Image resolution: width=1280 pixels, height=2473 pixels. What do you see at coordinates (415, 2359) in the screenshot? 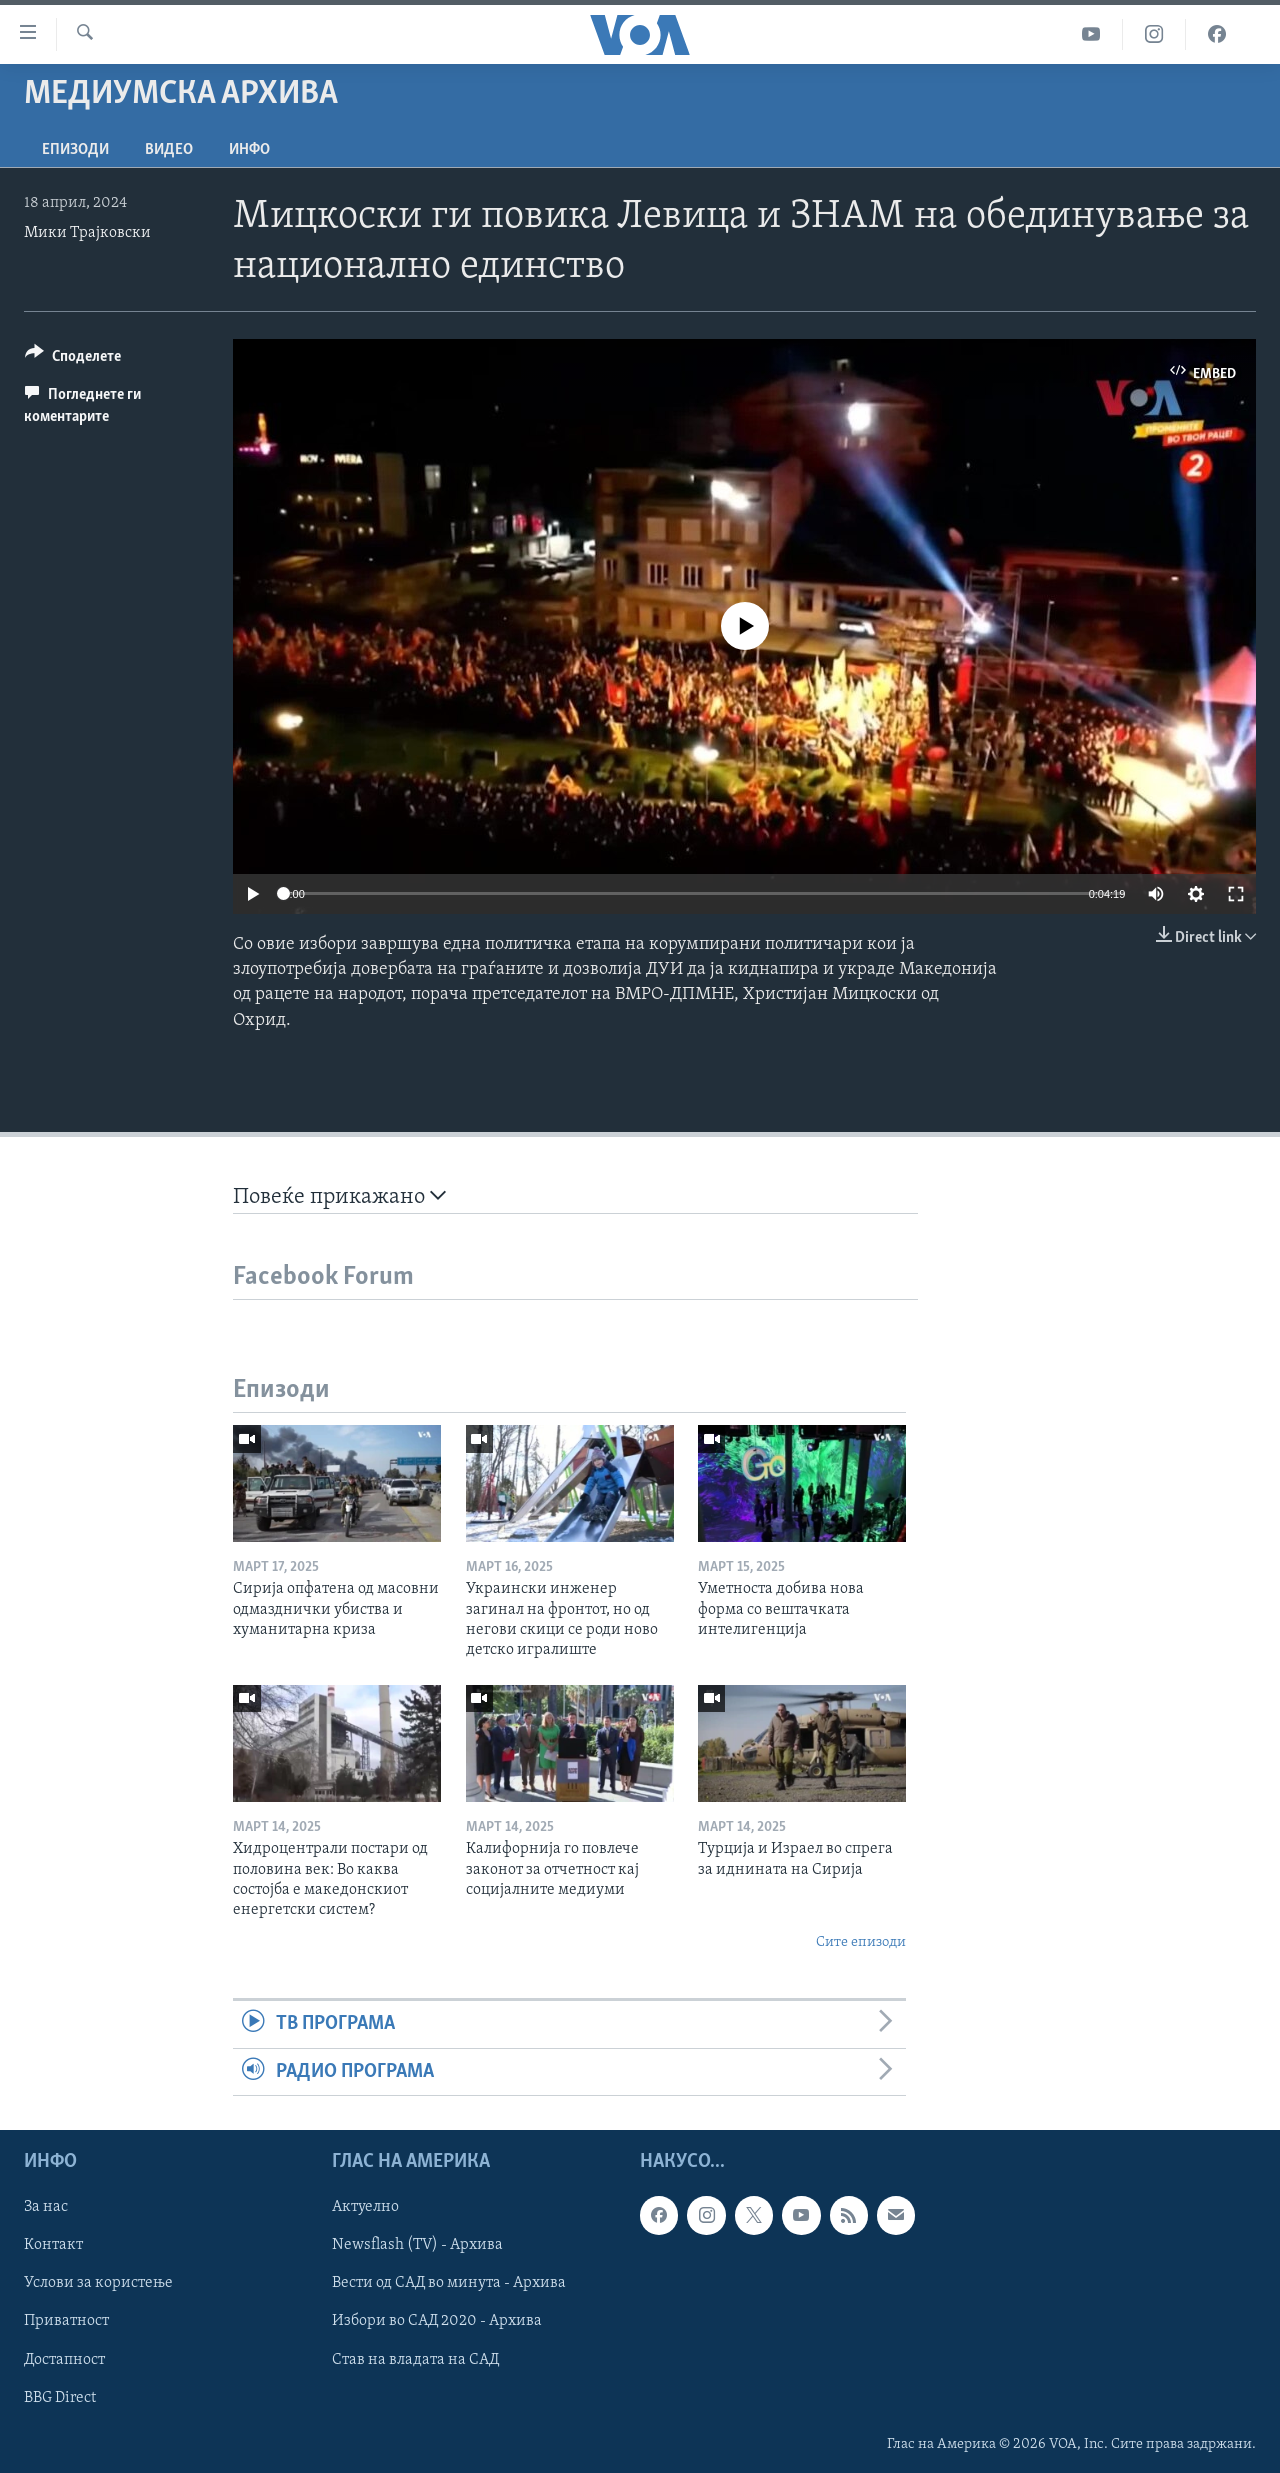
I see `Став на владата на САД` at bounding box center [415, 2359].